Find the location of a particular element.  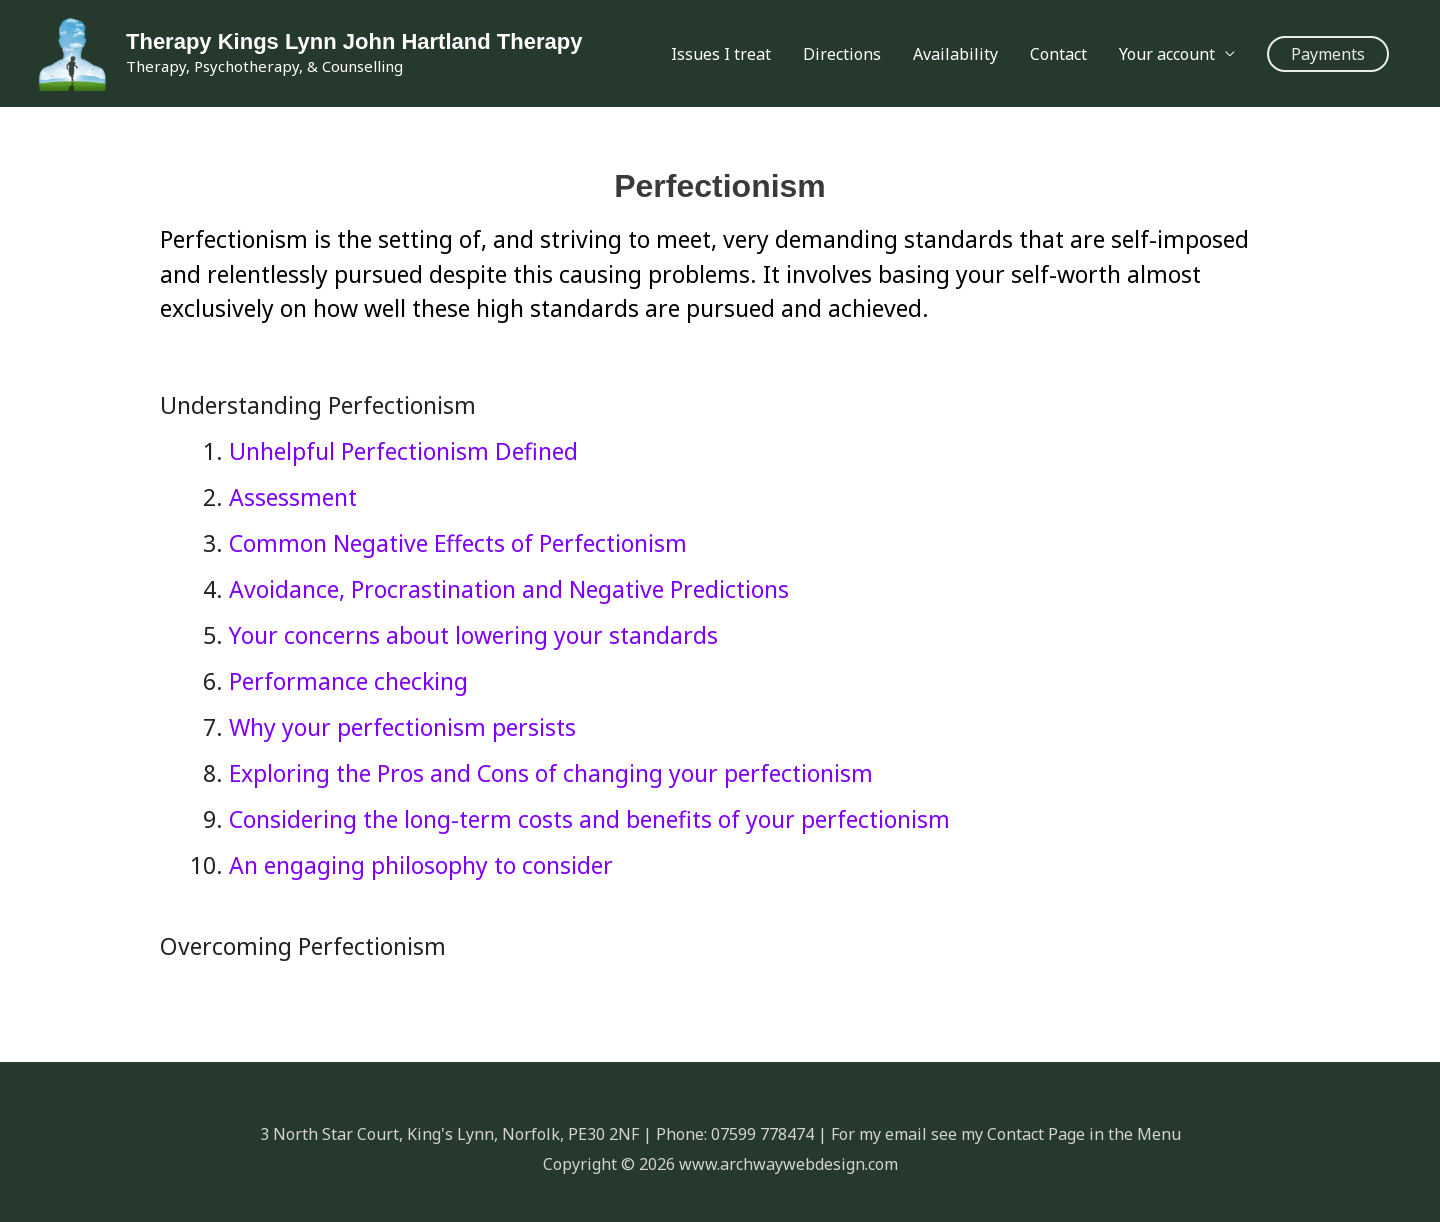

Contact is located at coordinates (1058, 54).